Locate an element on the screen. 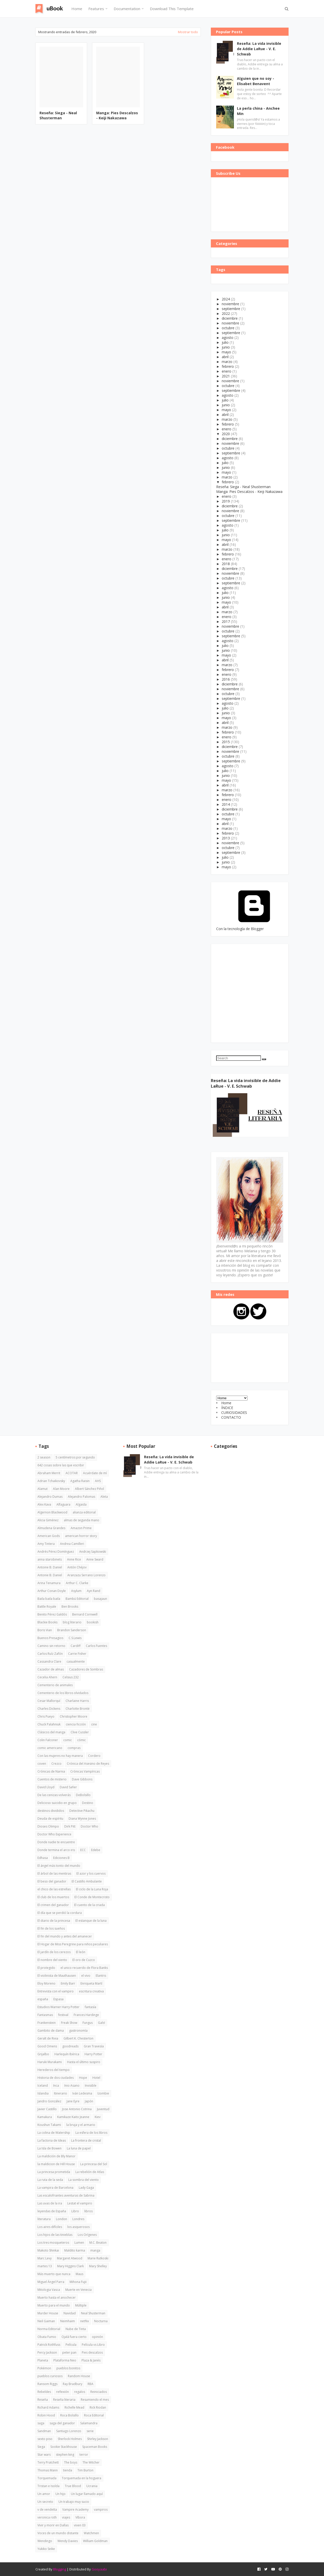 Image resolution: width=324 pixels, height=2576 pixels. Star wars is located at coordinates (44, 2454).